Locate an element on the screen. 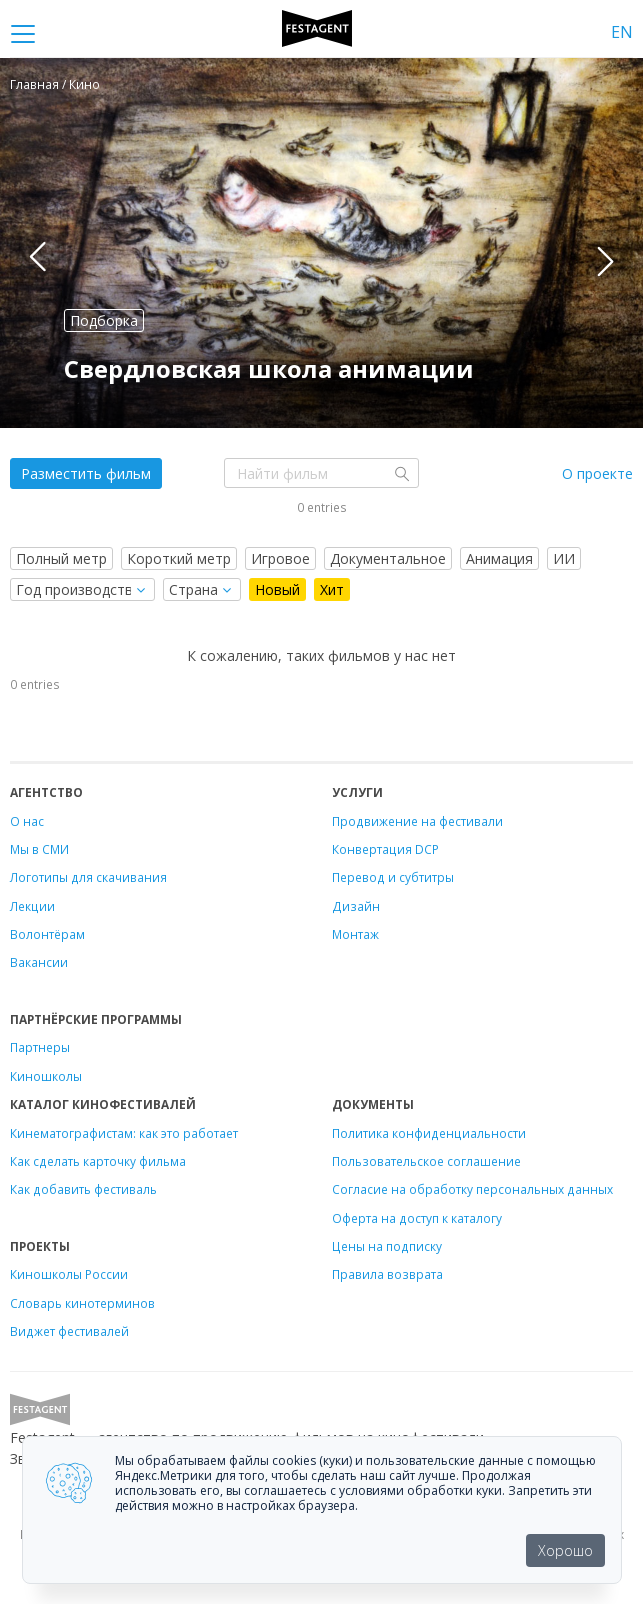  Анимация is located at coordinates (499, 558).